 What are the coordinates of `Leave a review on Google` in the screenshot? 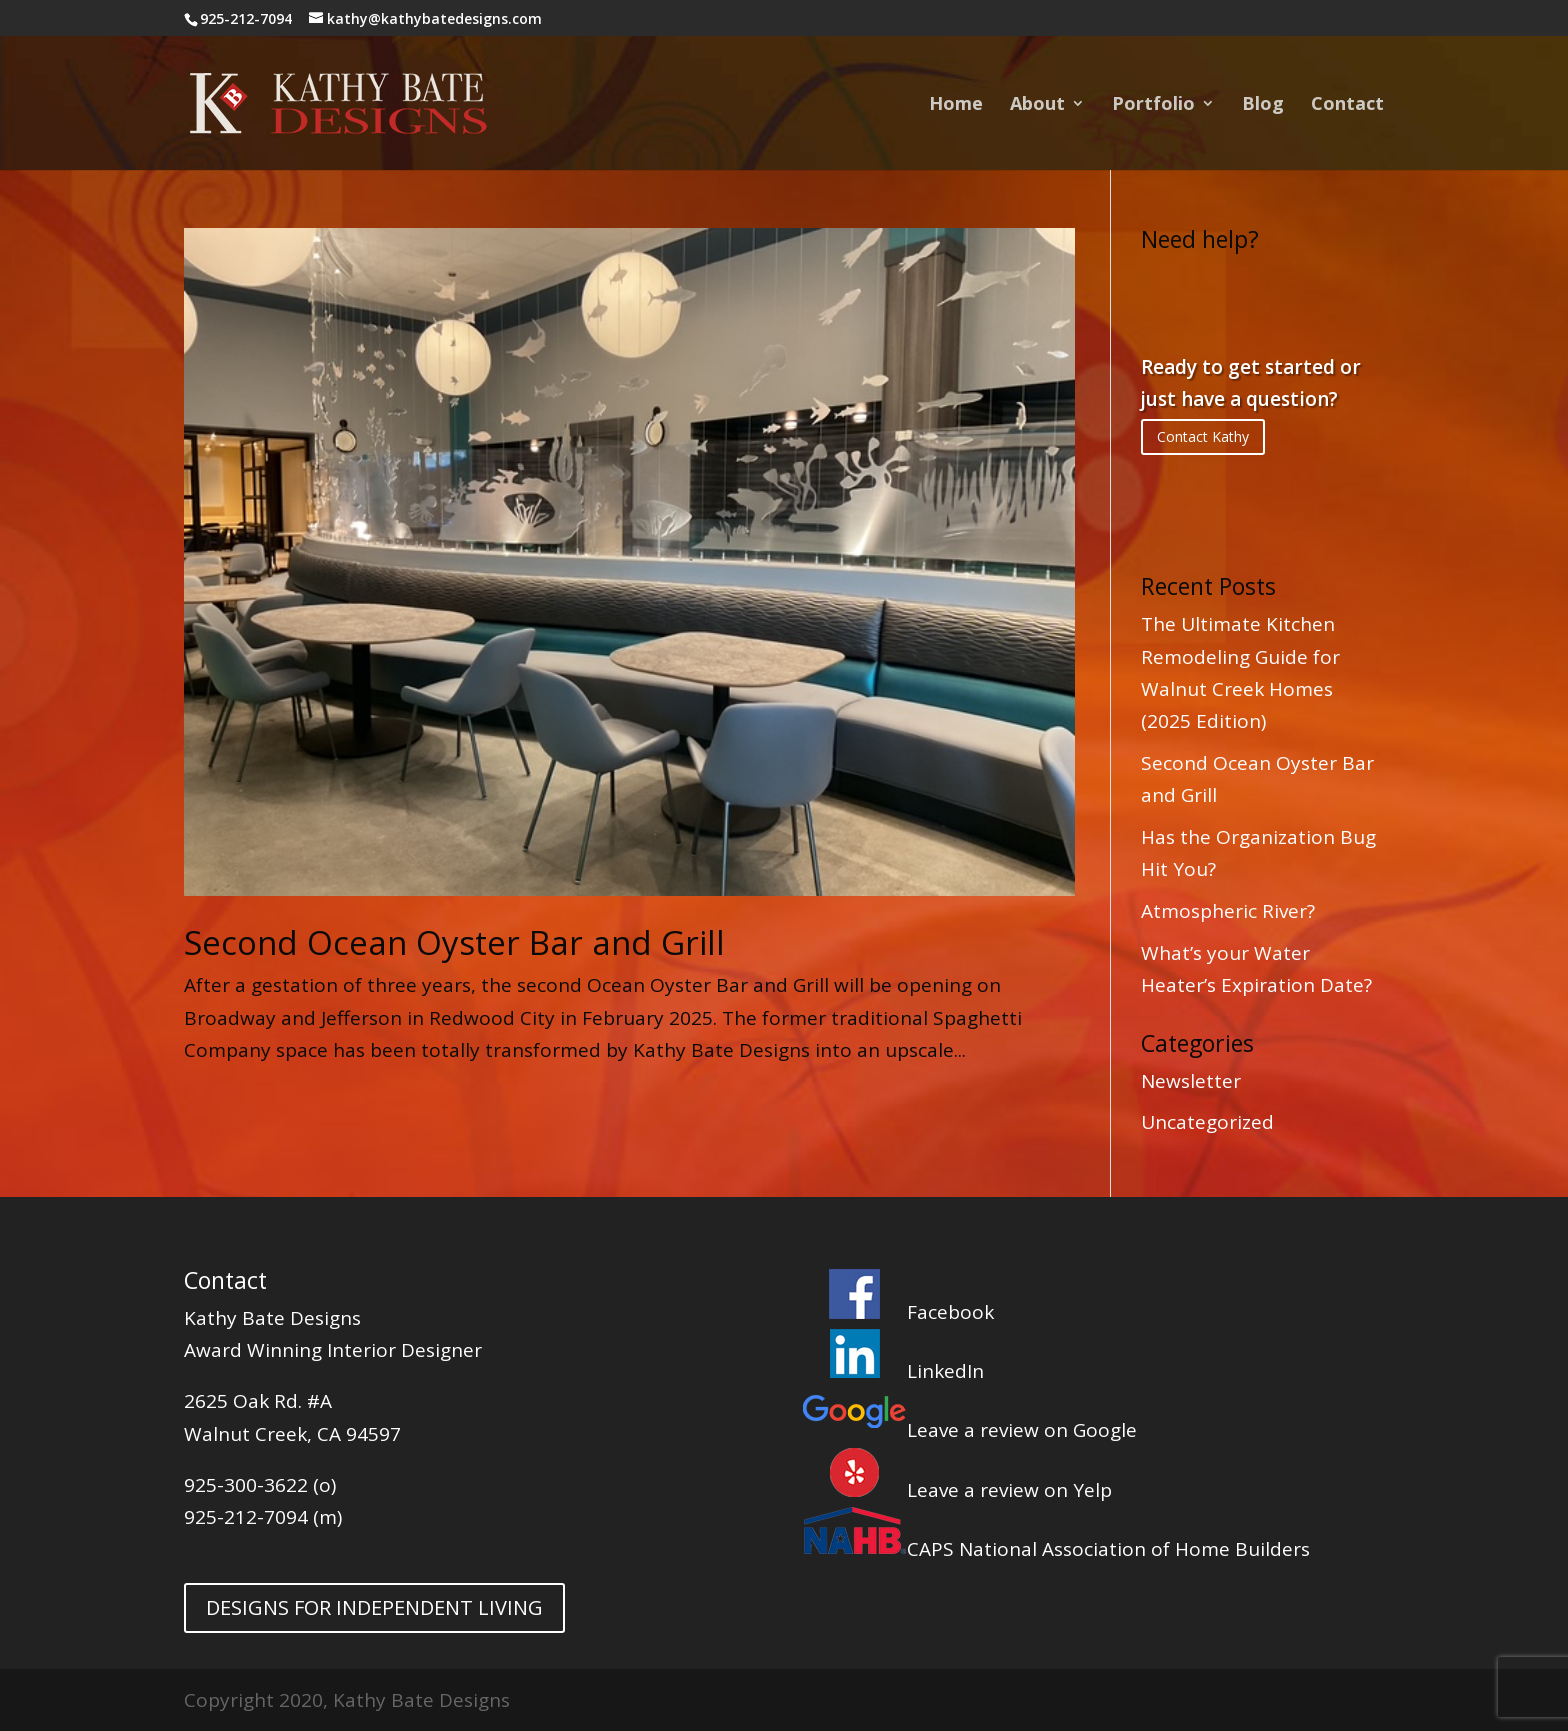 It's located at (969, 1430).